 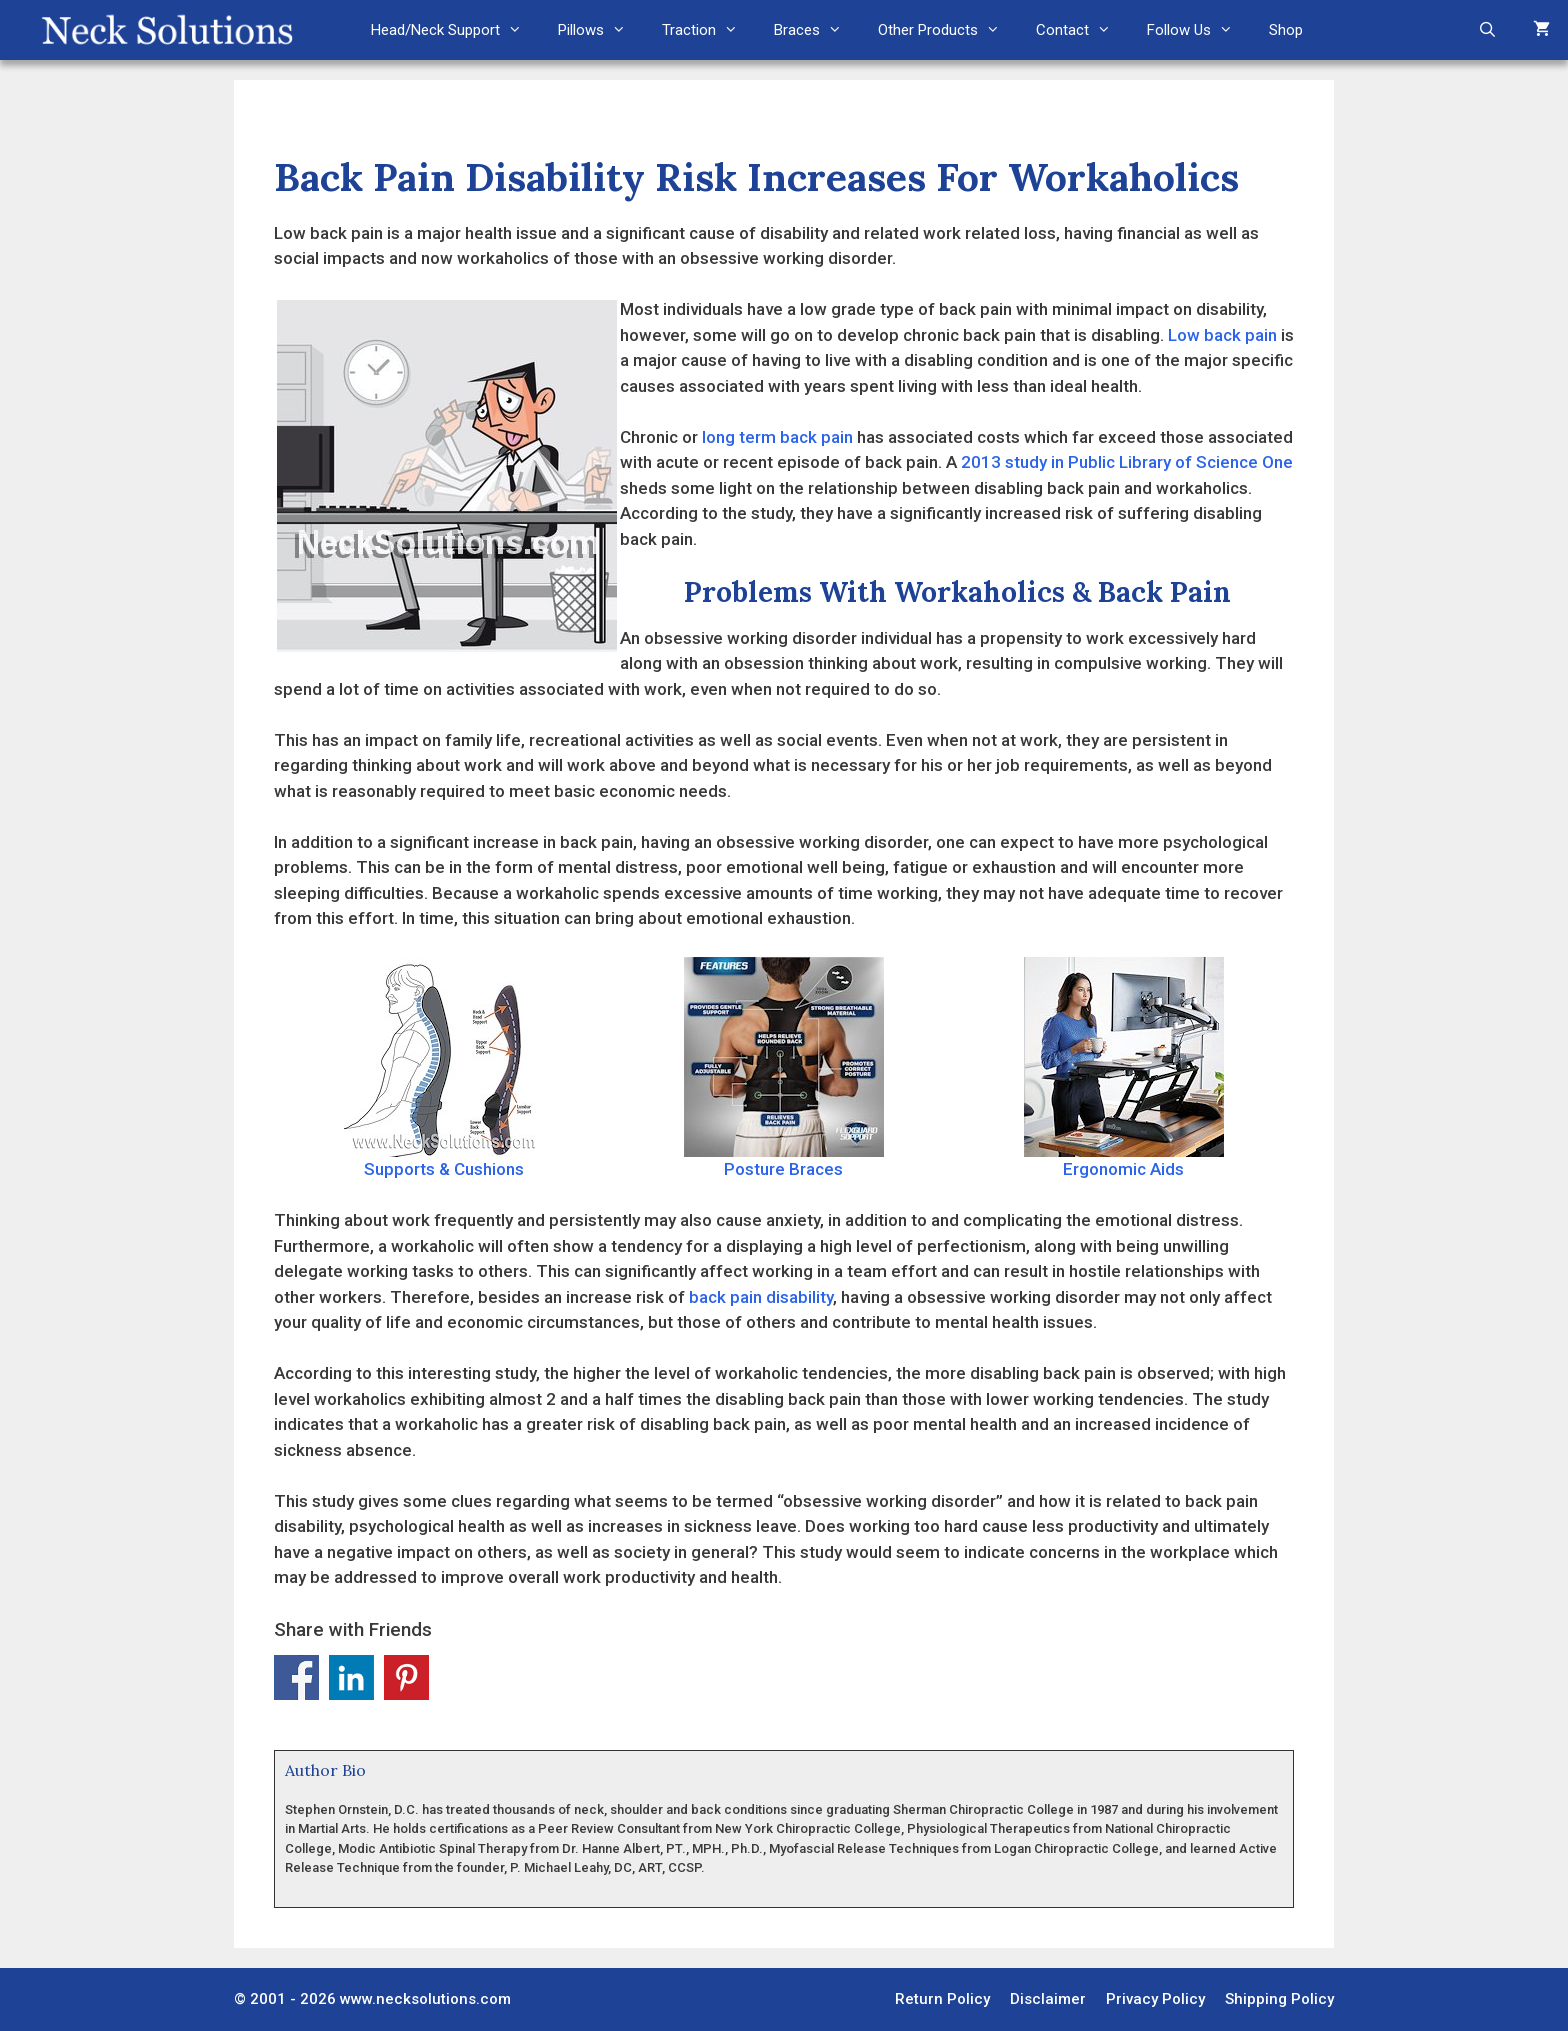 I want to click on Low back pain, so click(x=1222, y=335).